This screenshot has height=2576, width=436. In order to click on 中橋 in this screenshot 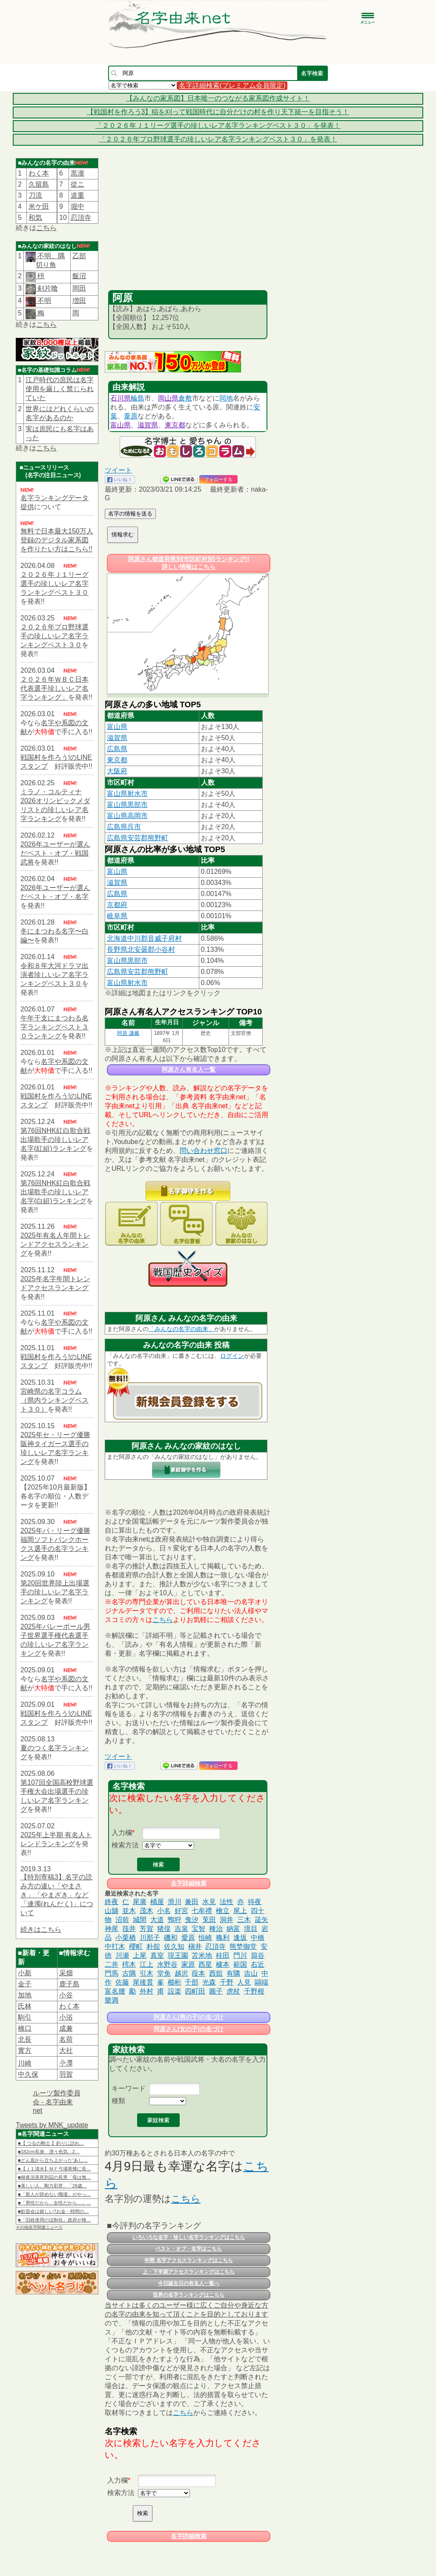, I will do `click(257, 1937)`.